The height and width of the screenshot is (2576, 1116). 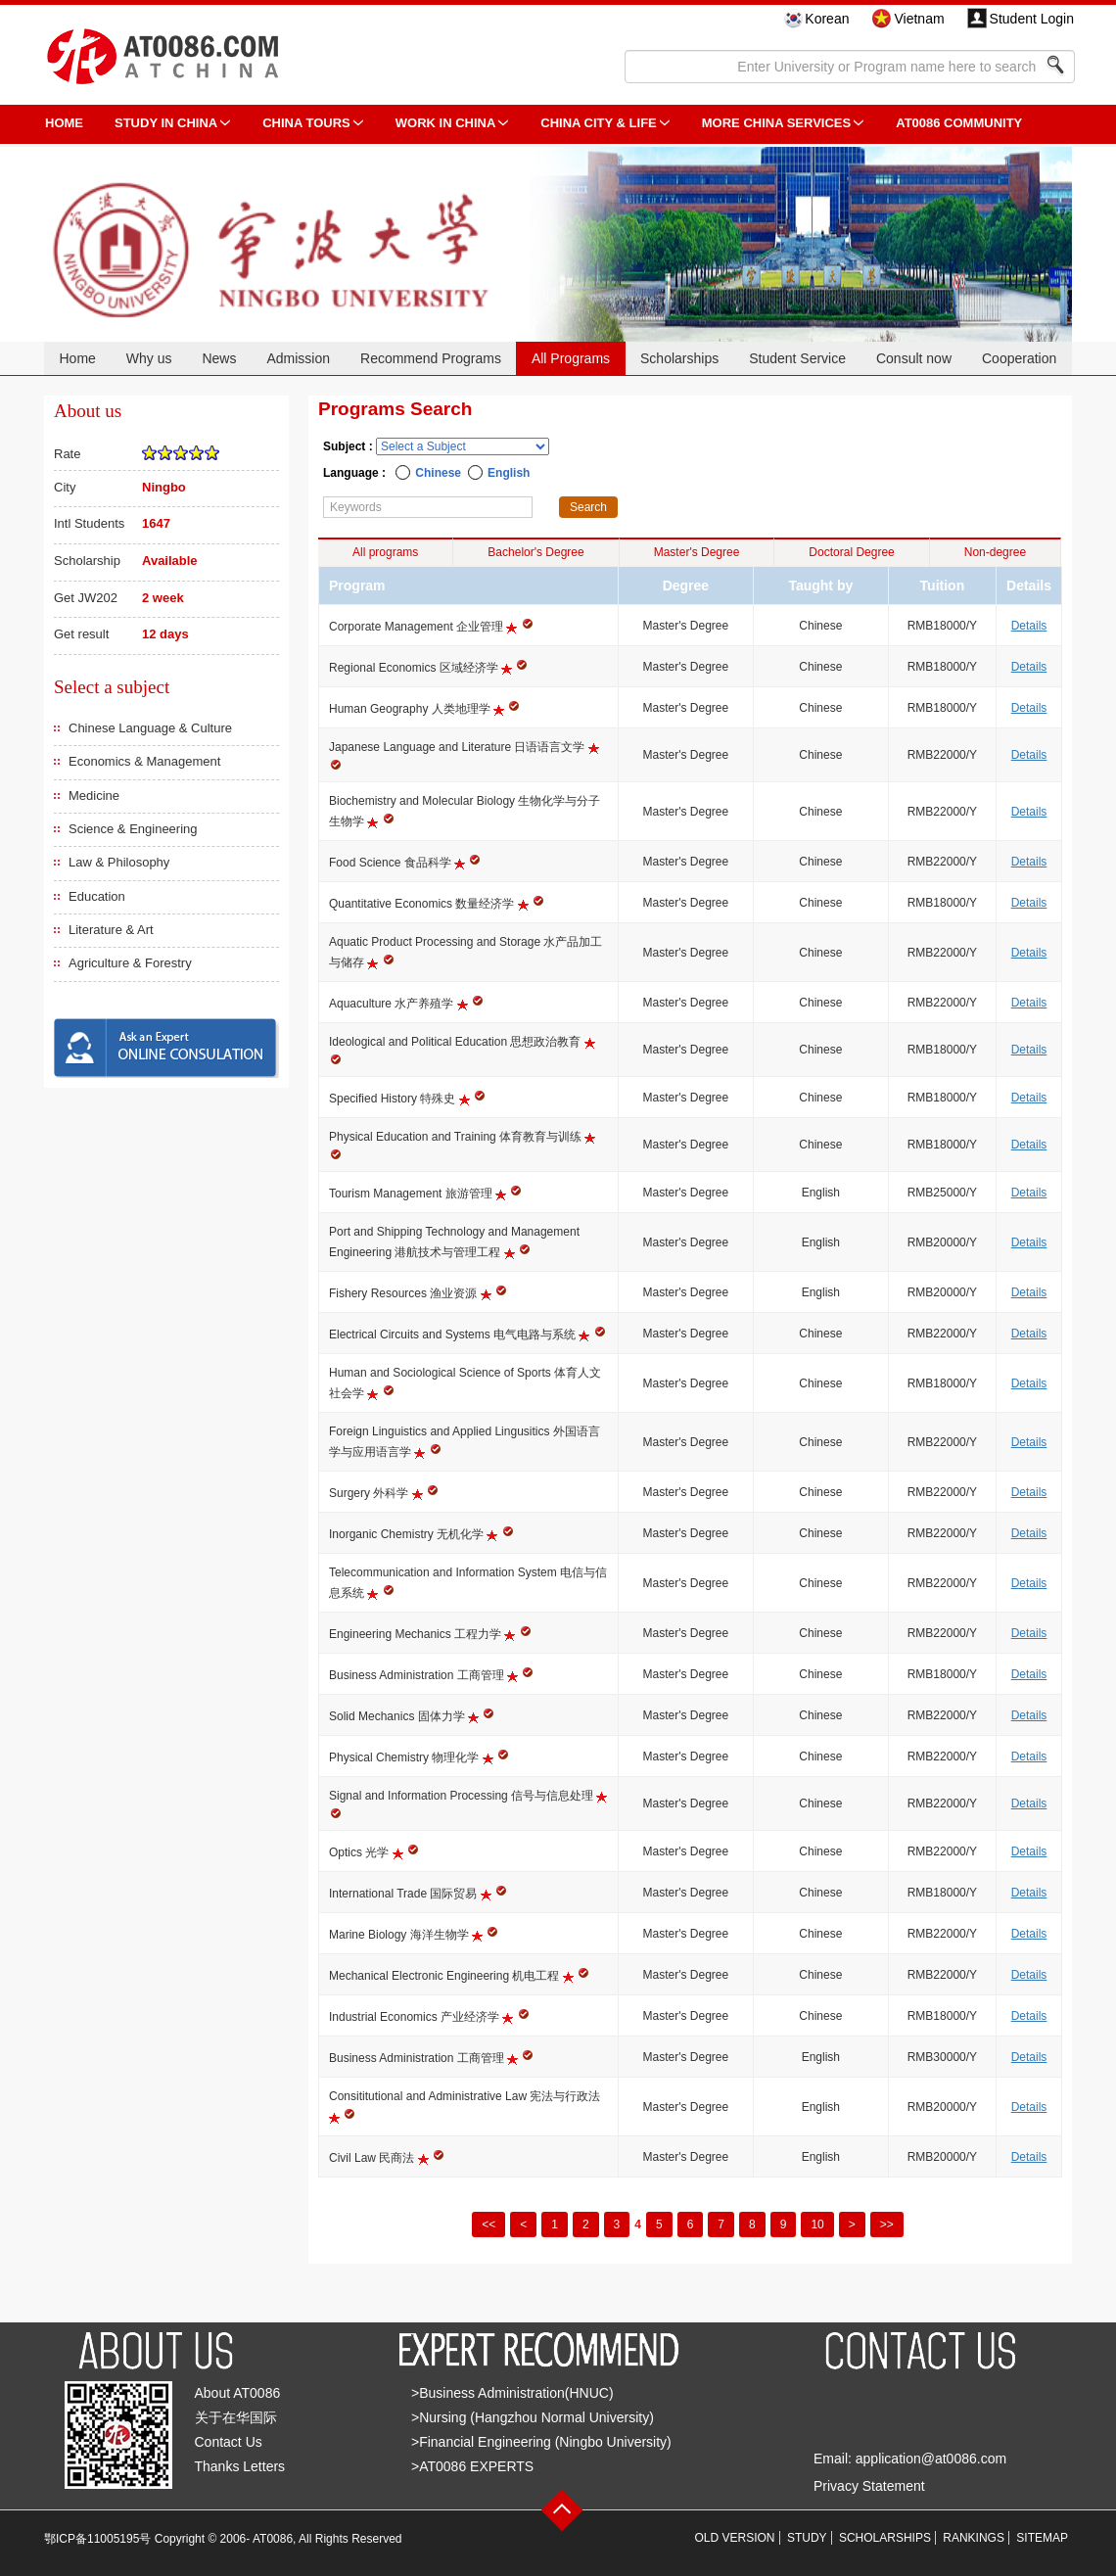 I want to click on Work in China, so click(x=445, y=123).